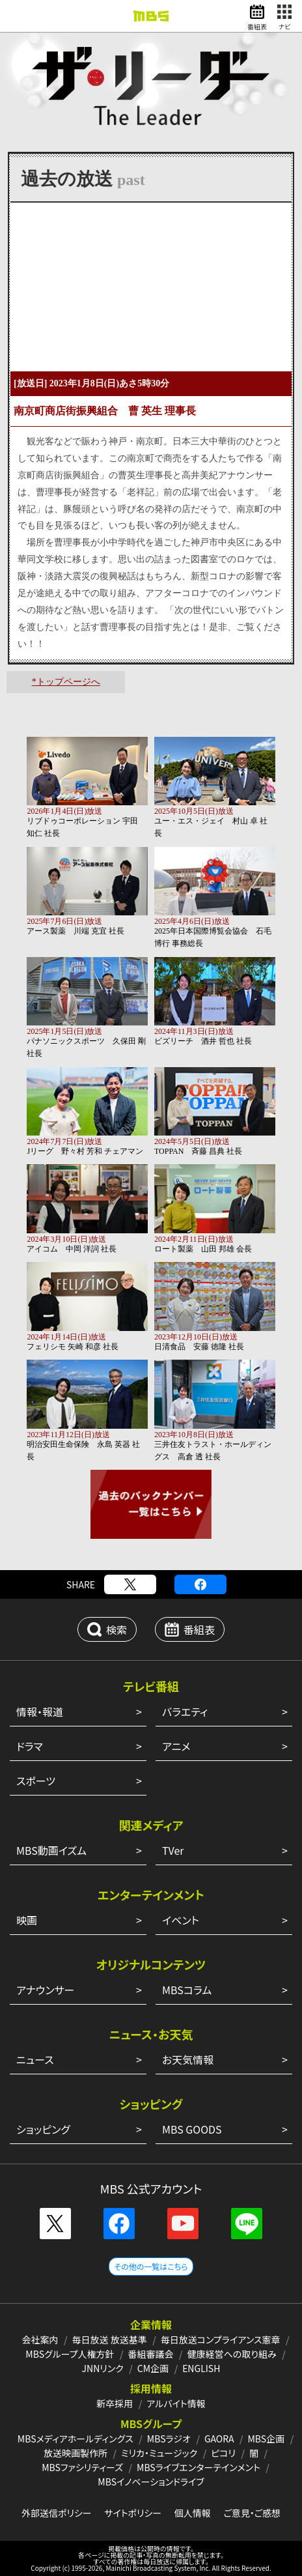 This screenshot has width=302, height=2576. What do you see at coordinates (35, 1780) in the screenshot?
I see `スポーツ` at bounding box center [35, 1780].